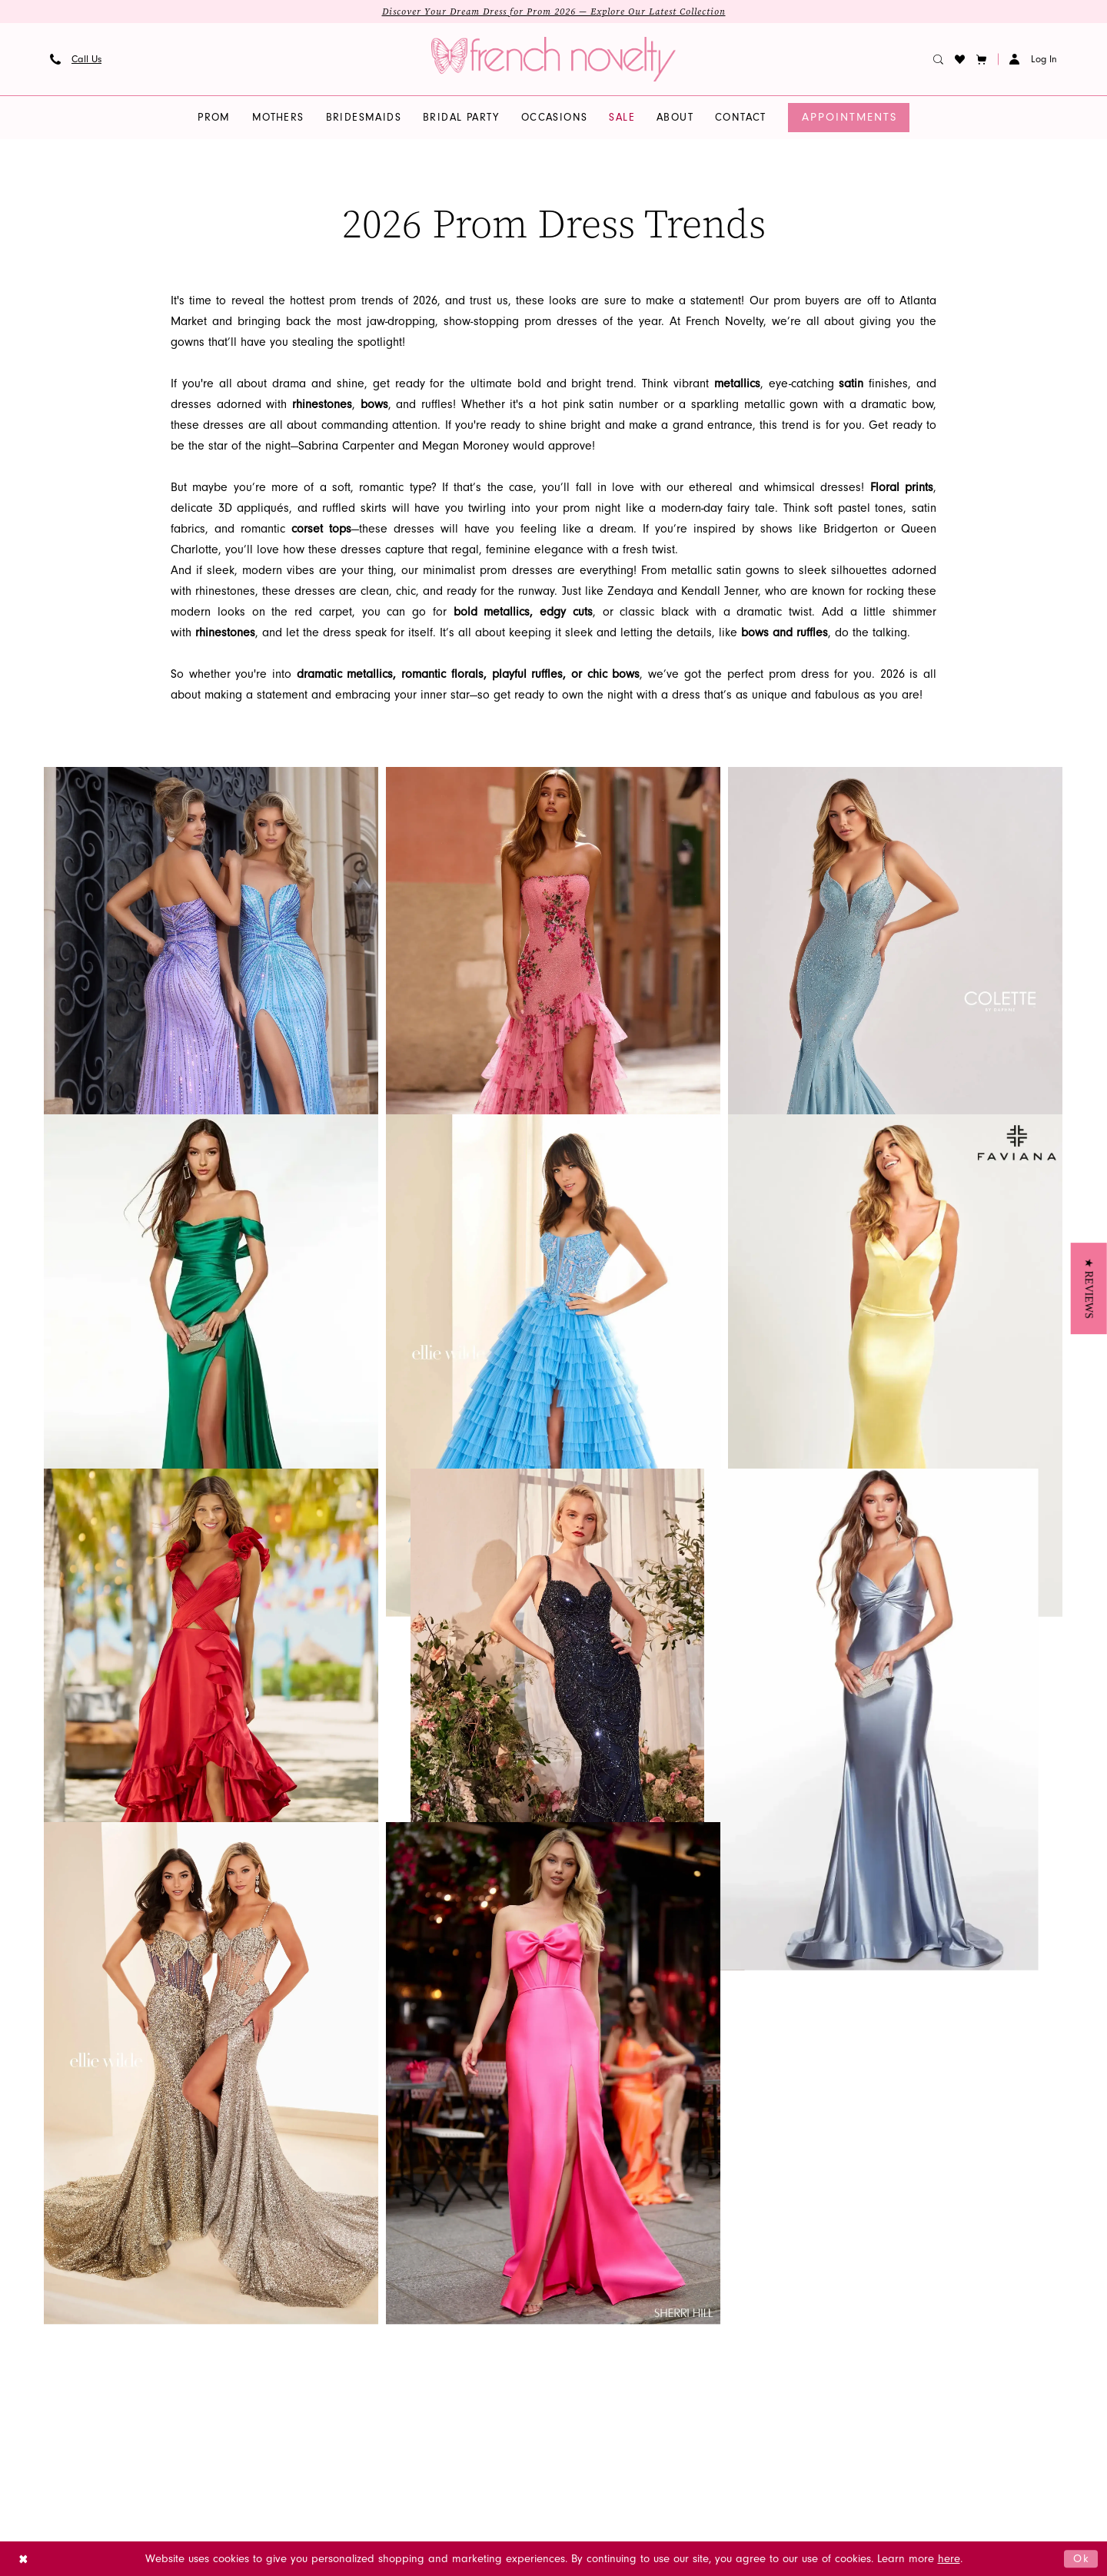 Image resolution: width=1107 pixels, height=2576 pixels. What do you see at coordinates (493, 2409) in the screenshot?
I see `[Visit our Facebook - Opens in new tab]` at bounding box center [493, 2409].